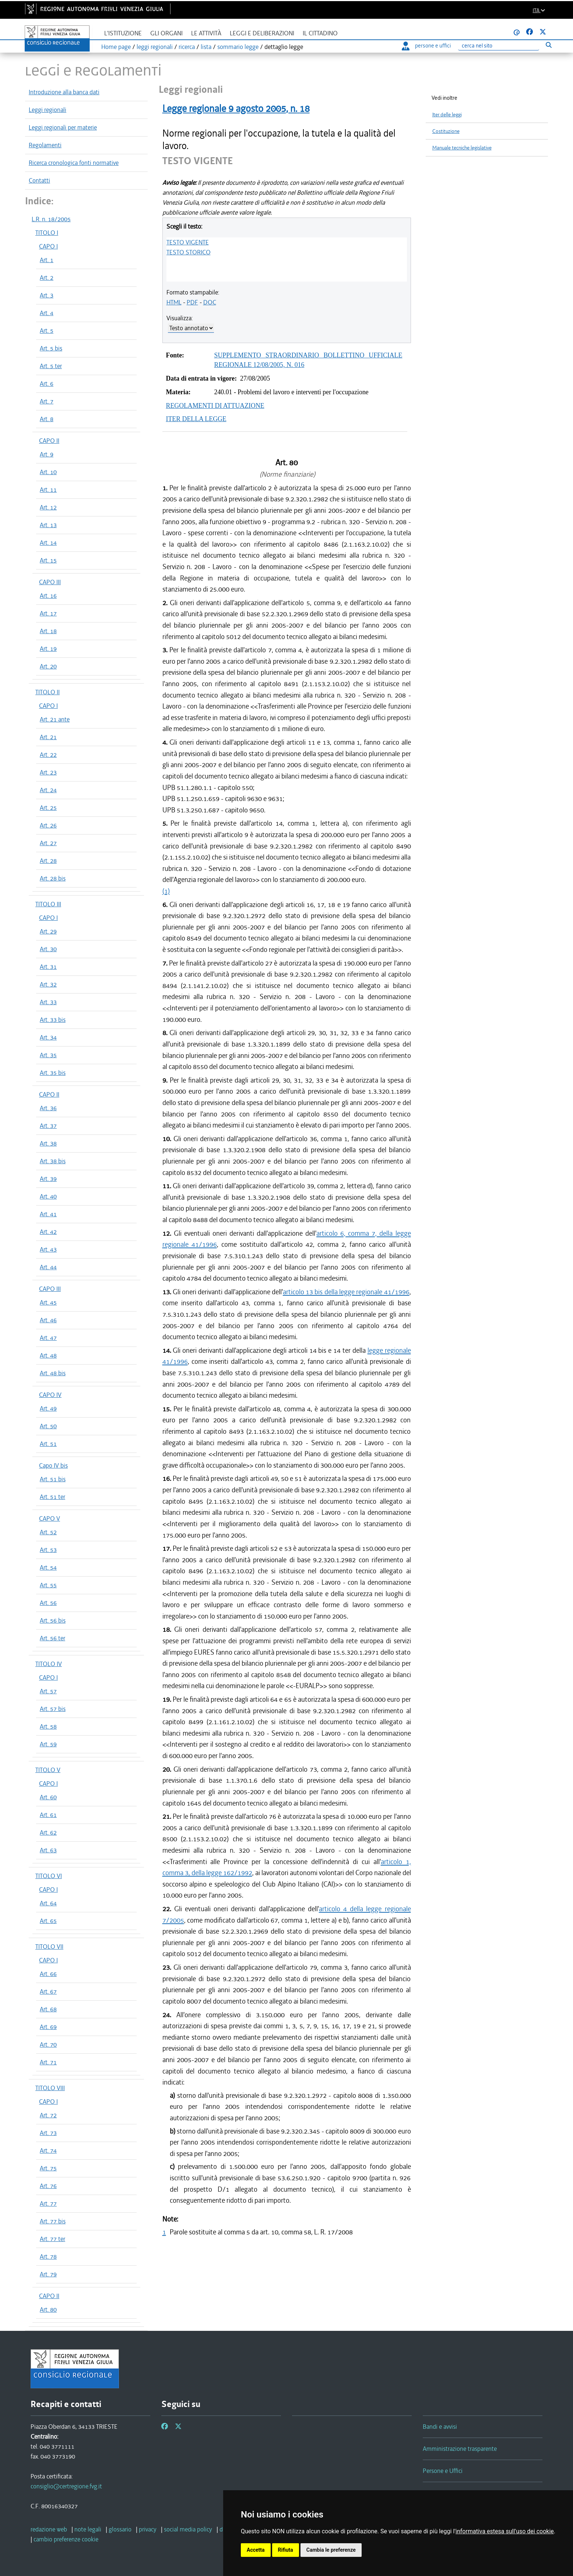  What do you see at coordinates (48, 1585) in the screenshot?
I see `Art. 55` at bounding box center [48, 1585].